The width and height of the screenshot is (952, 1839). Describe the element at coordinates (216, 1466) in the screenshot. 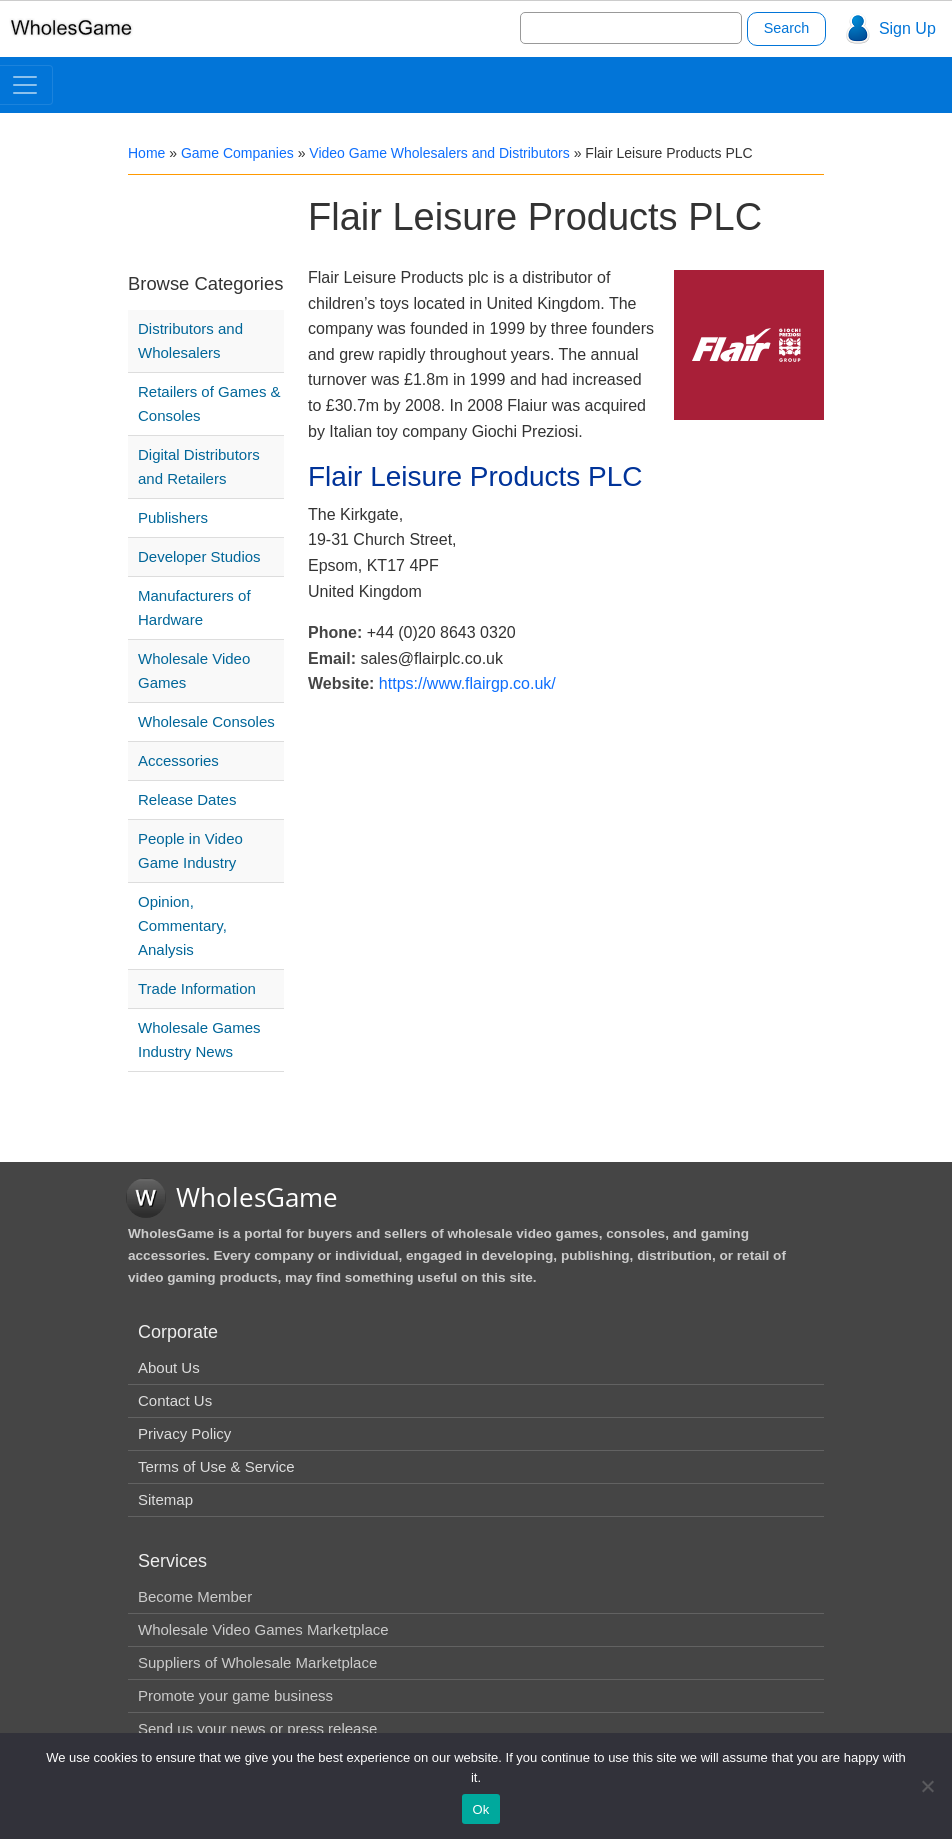

I see `Terms of Use & Service` at that location.